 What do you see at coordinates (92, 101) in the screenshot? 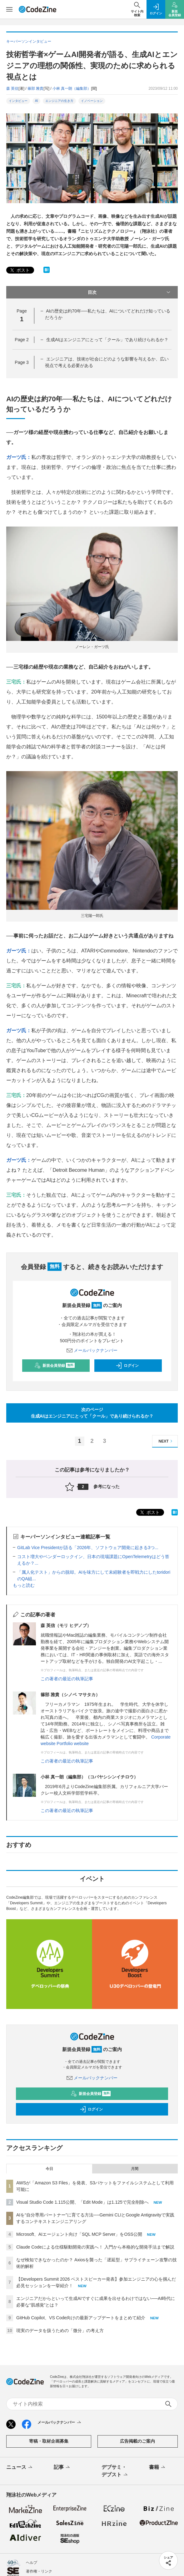
I see `イノベーション` at bounding box center [92, 101].